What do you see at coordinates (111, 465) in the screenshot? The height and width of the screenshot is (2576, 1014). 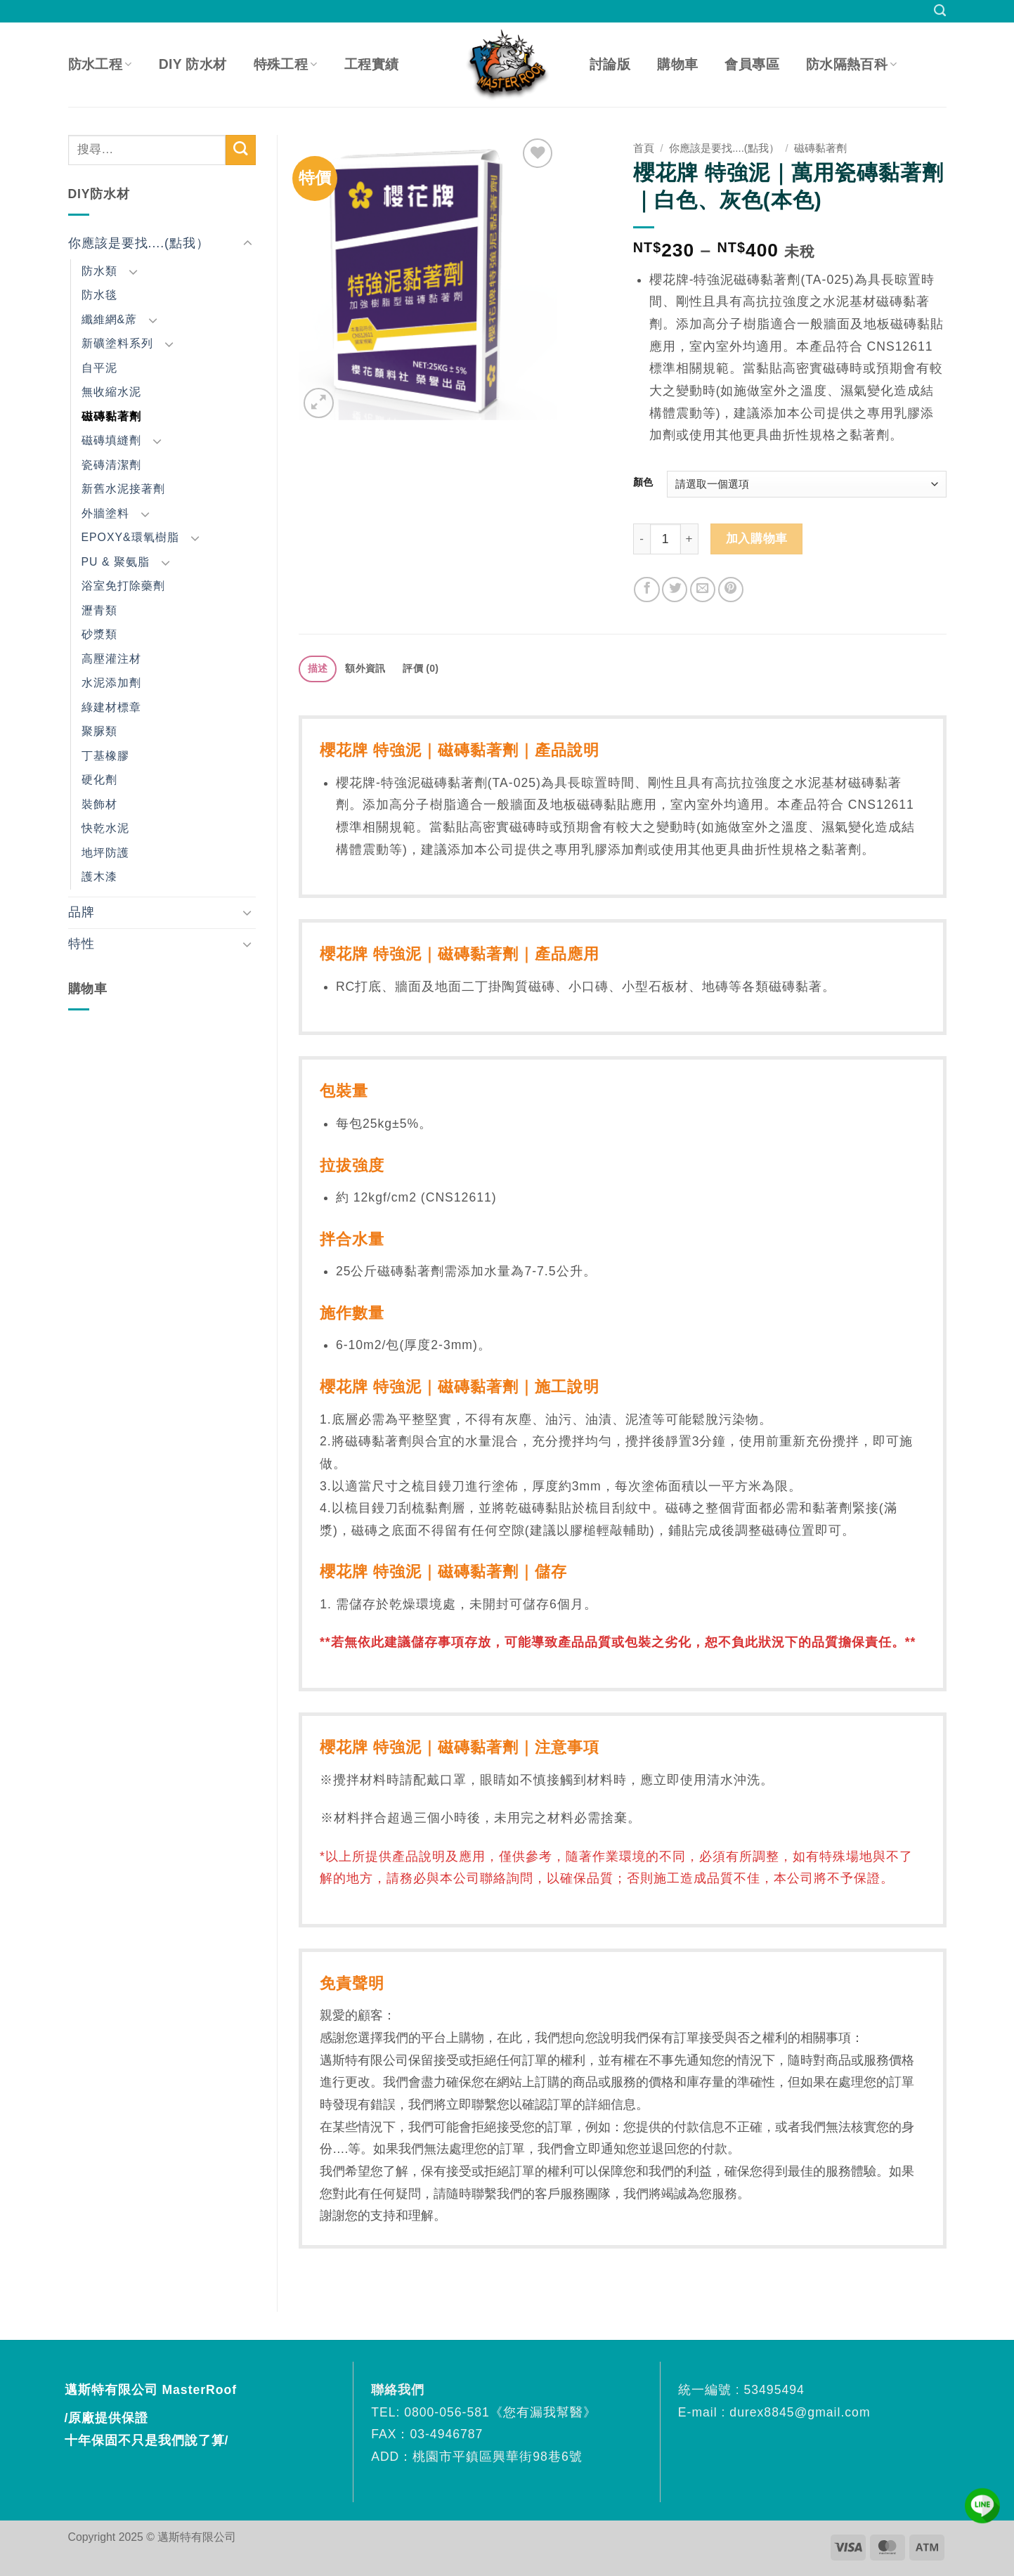 I see `瓷磚清潔劑` at bounding box center [111, 465].